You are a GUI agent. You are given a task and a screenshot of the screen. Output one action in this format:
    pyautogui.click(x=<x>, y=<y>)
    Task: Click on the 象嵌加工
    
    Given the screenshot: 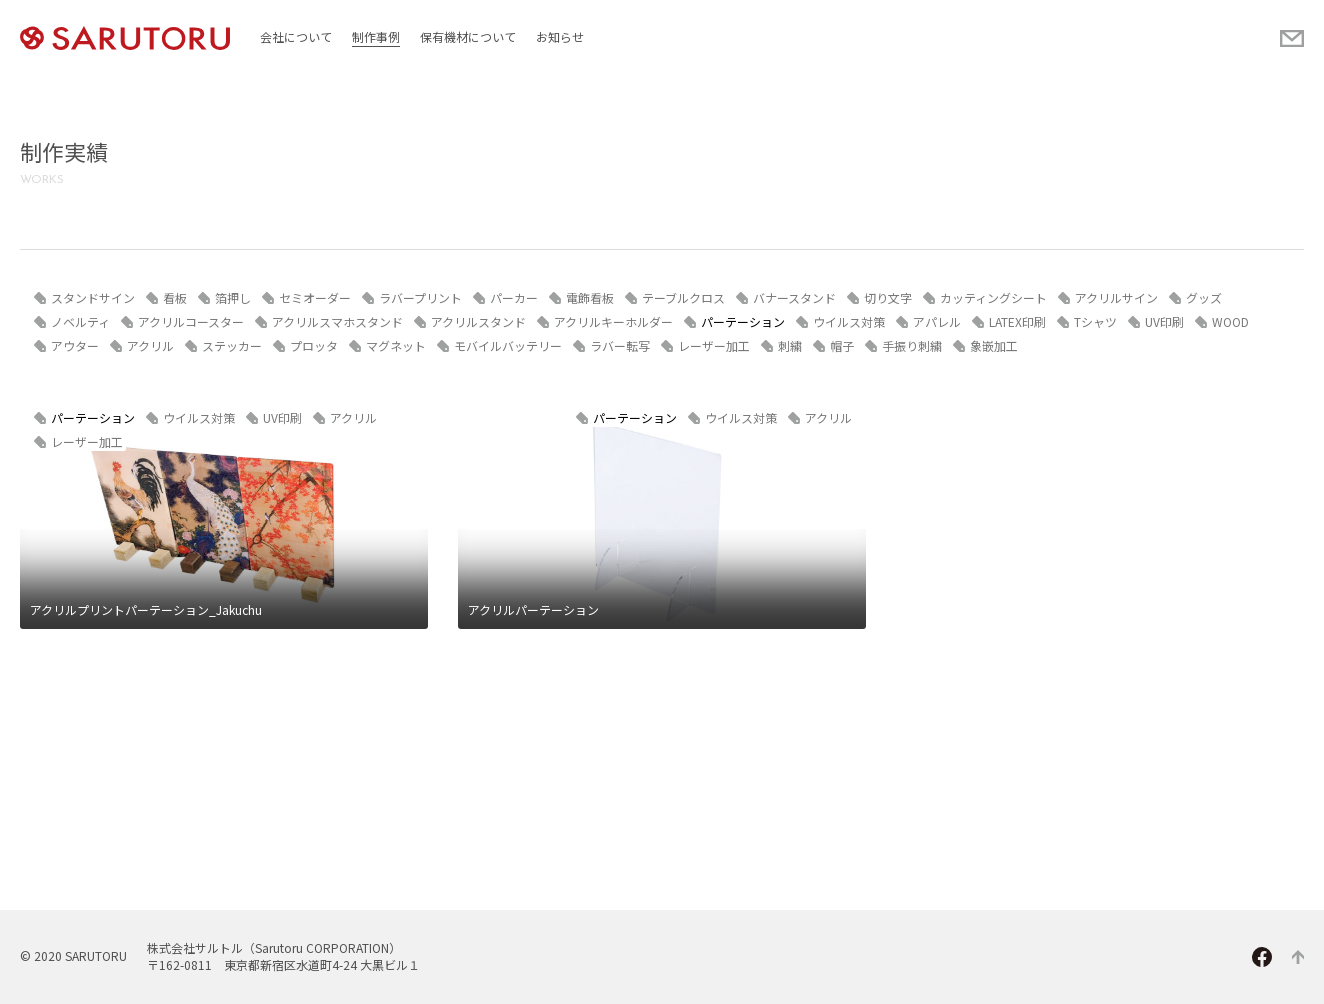 What is the action you would take?
    pyautogui.click(x=994, y=345)
    